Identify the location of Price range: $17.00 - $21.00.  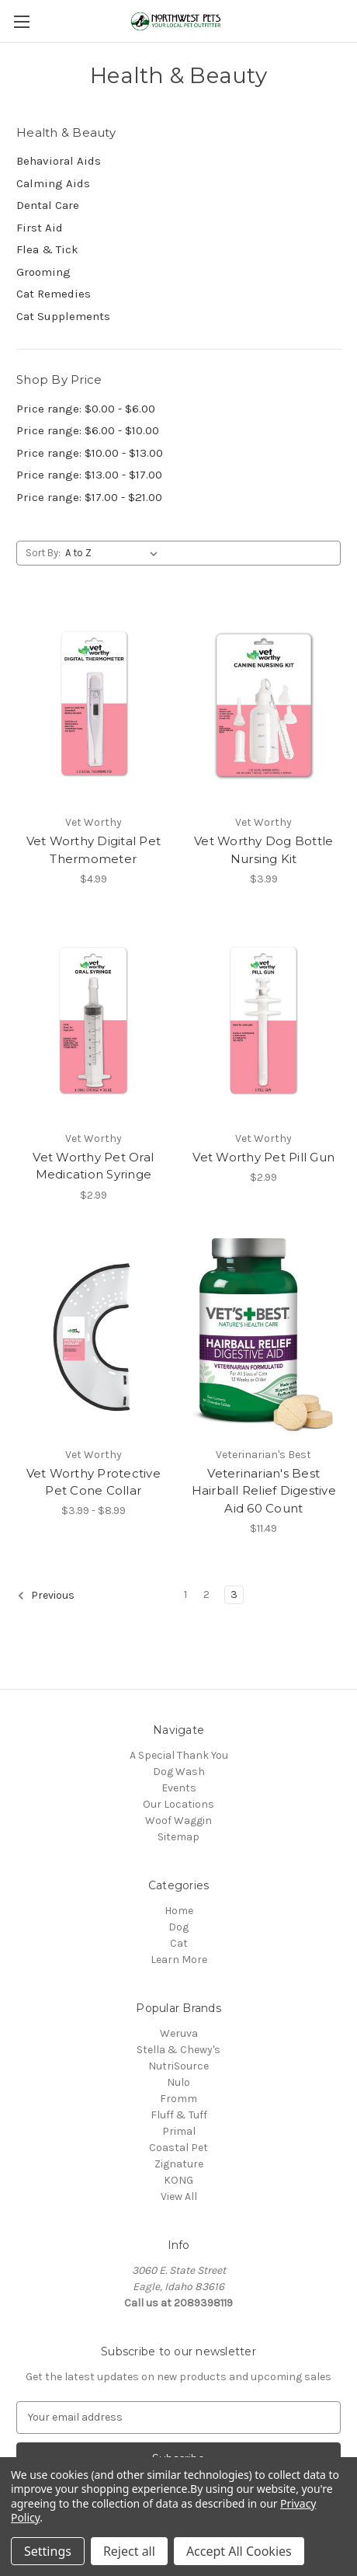
(89, 497).